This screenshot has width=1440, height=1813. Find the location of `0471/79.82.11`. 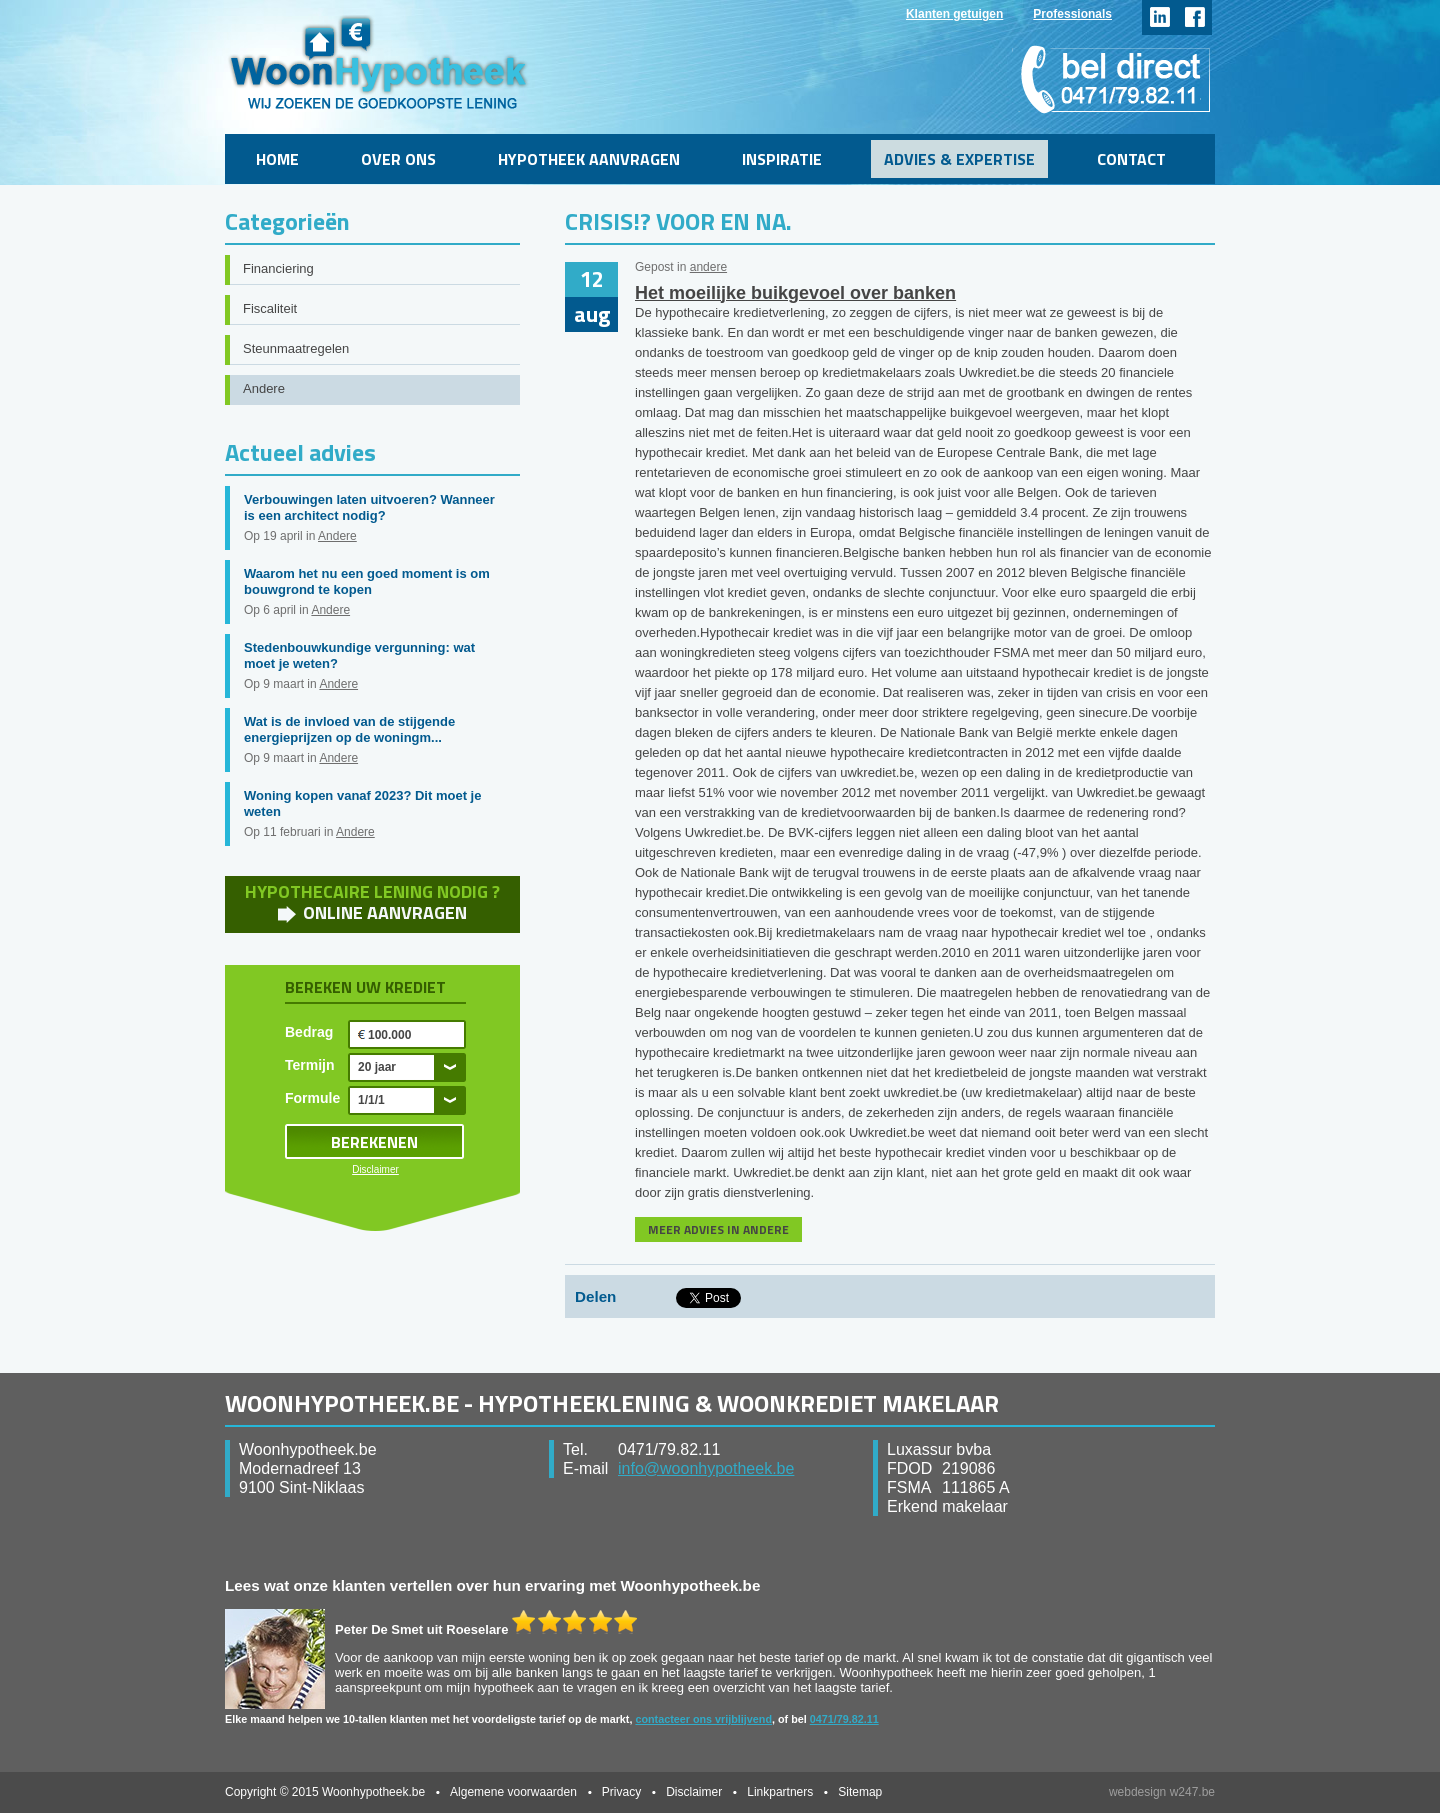

0471/79.82.11 is located at coordinates (844, 1719).